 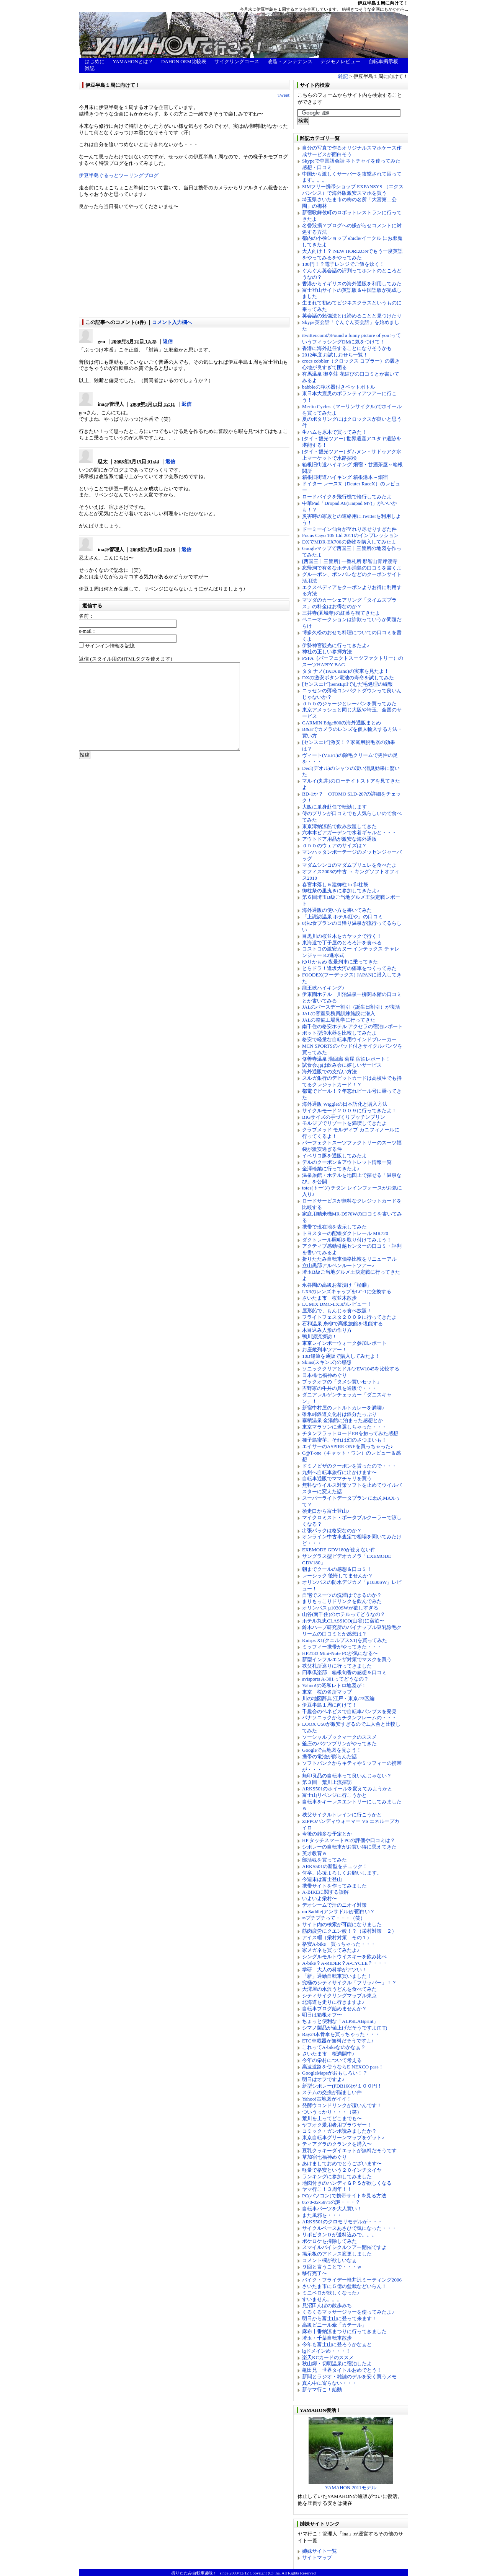 I want to click on ブックオフの「タメシ買いセット」, so click(x=342, y=1382).